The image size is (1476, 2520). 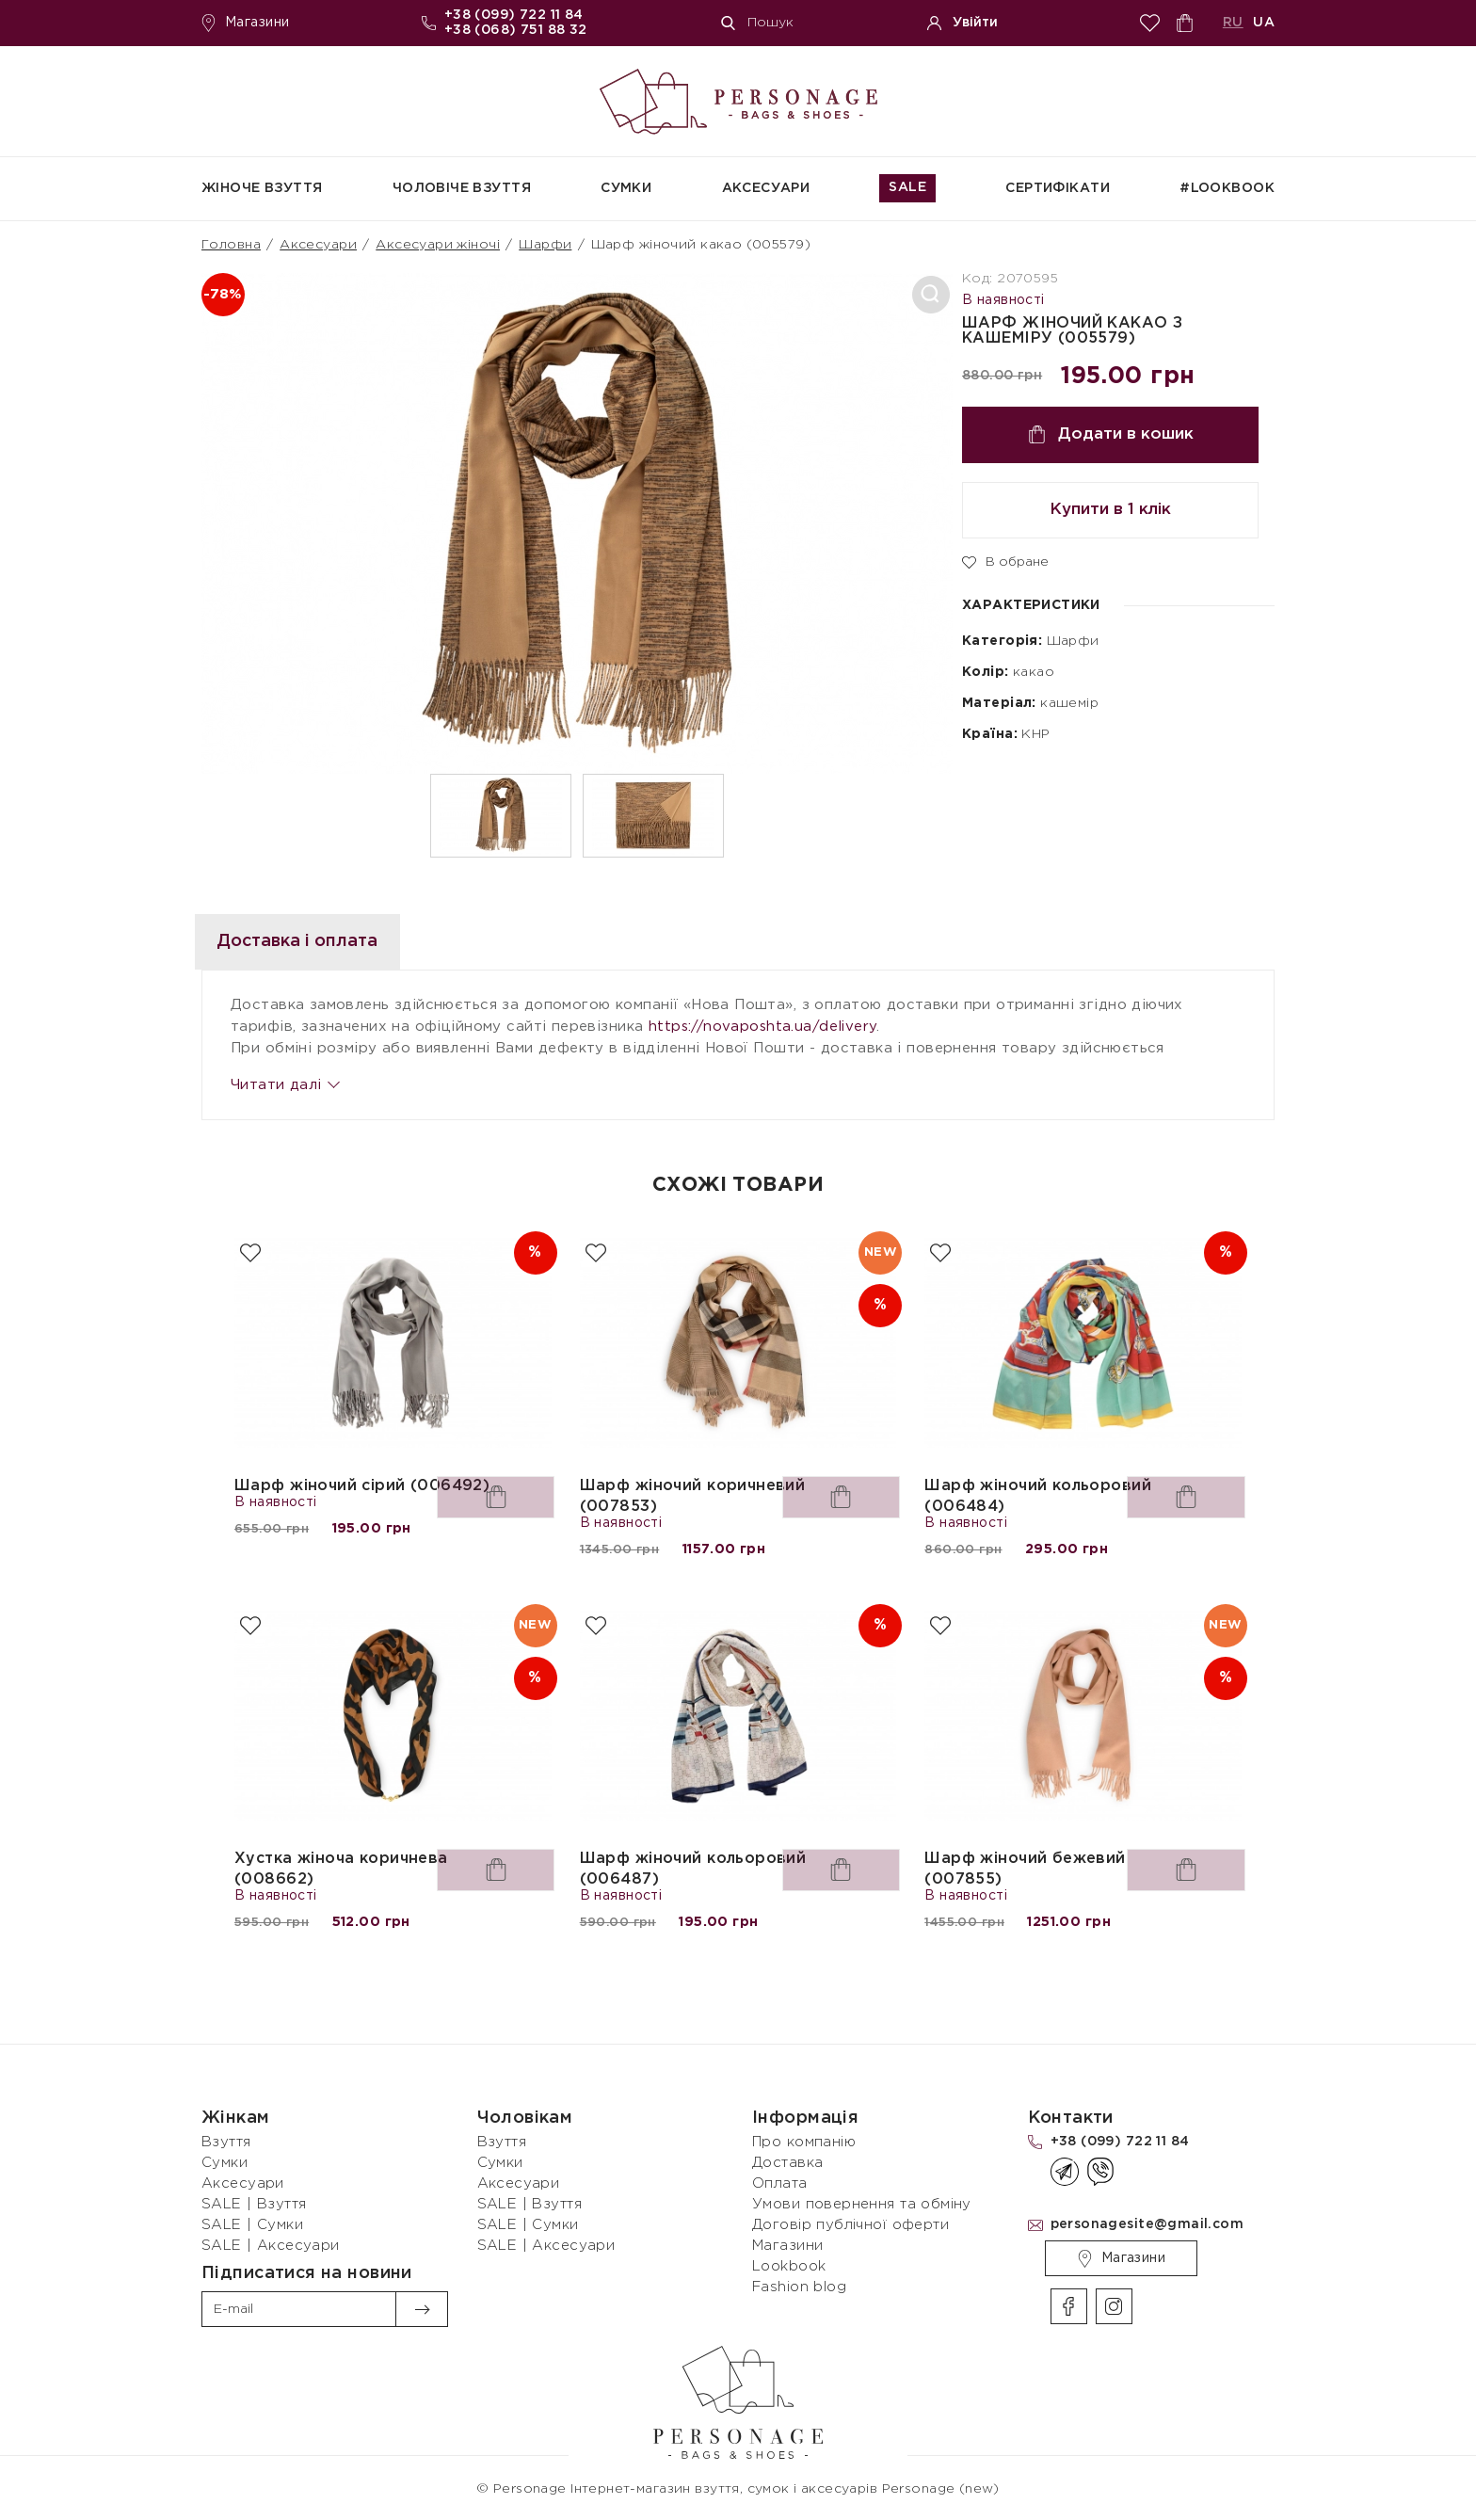 What do you see at coordinates (253, 2204) in the screenshot?
I see `SALE | Взуття` at bounding box center [253, 2204].